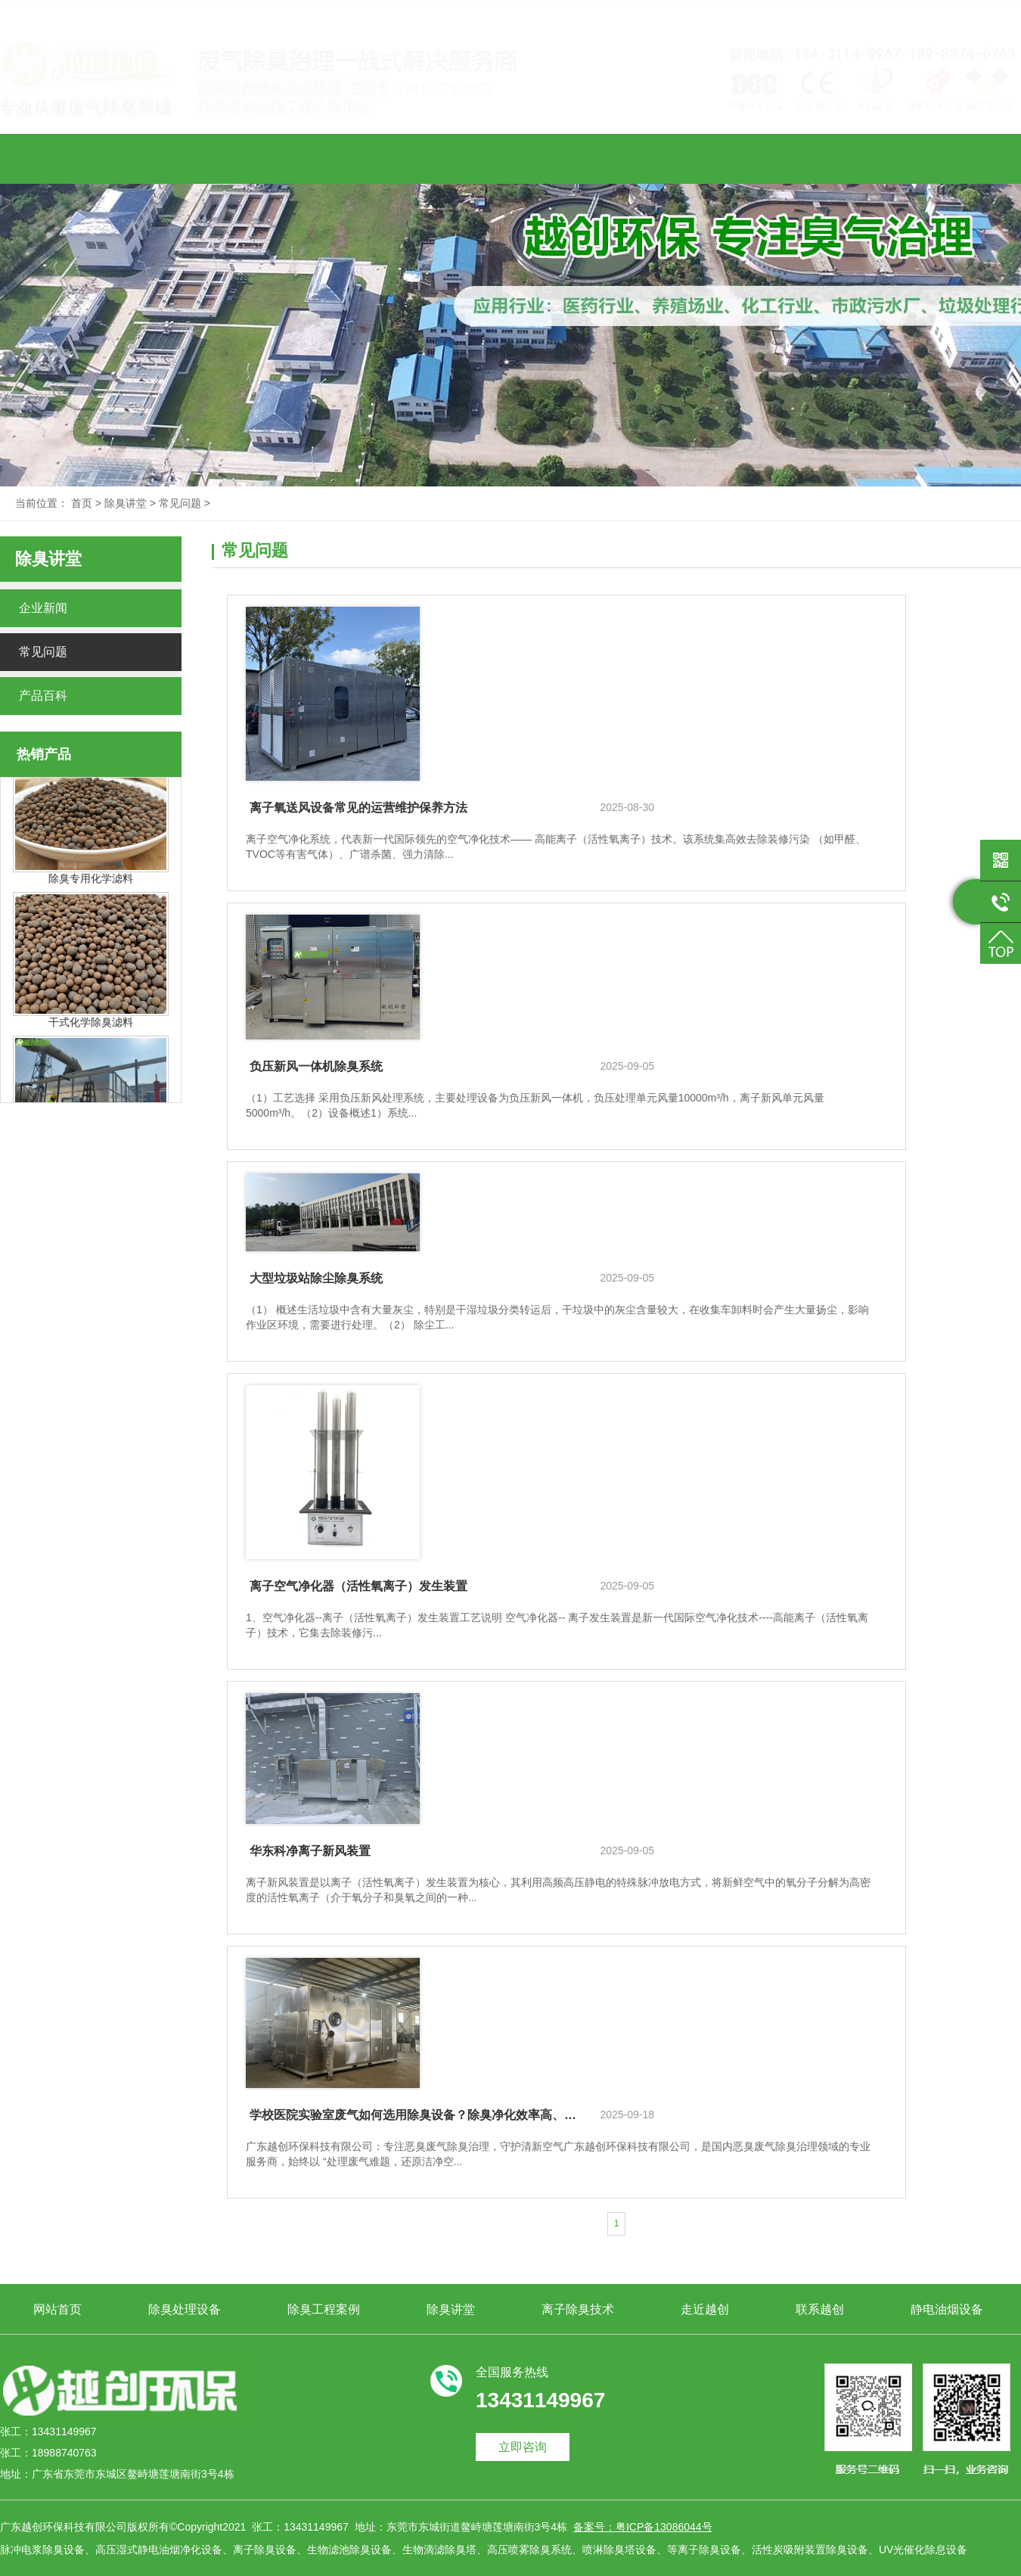 The image size is (1021, 2576). Describe the element at coordinates (451, 156) in the screenshot. I see `除臭讲堂` at that location.